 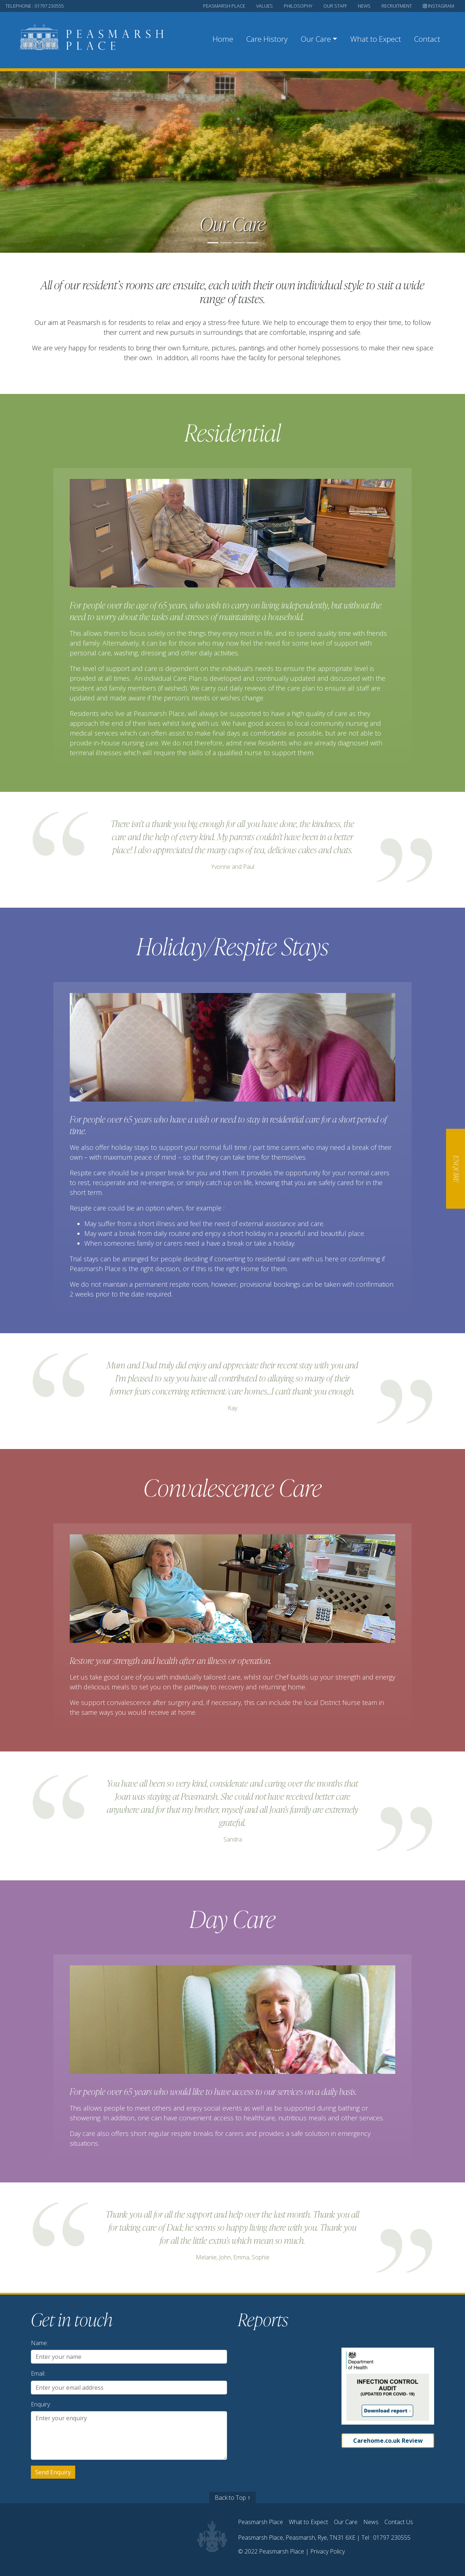 What do you see at coordinates (224, 6) in the screenshot?
I see `peasmarsh place` at bounding box center [224, 6].